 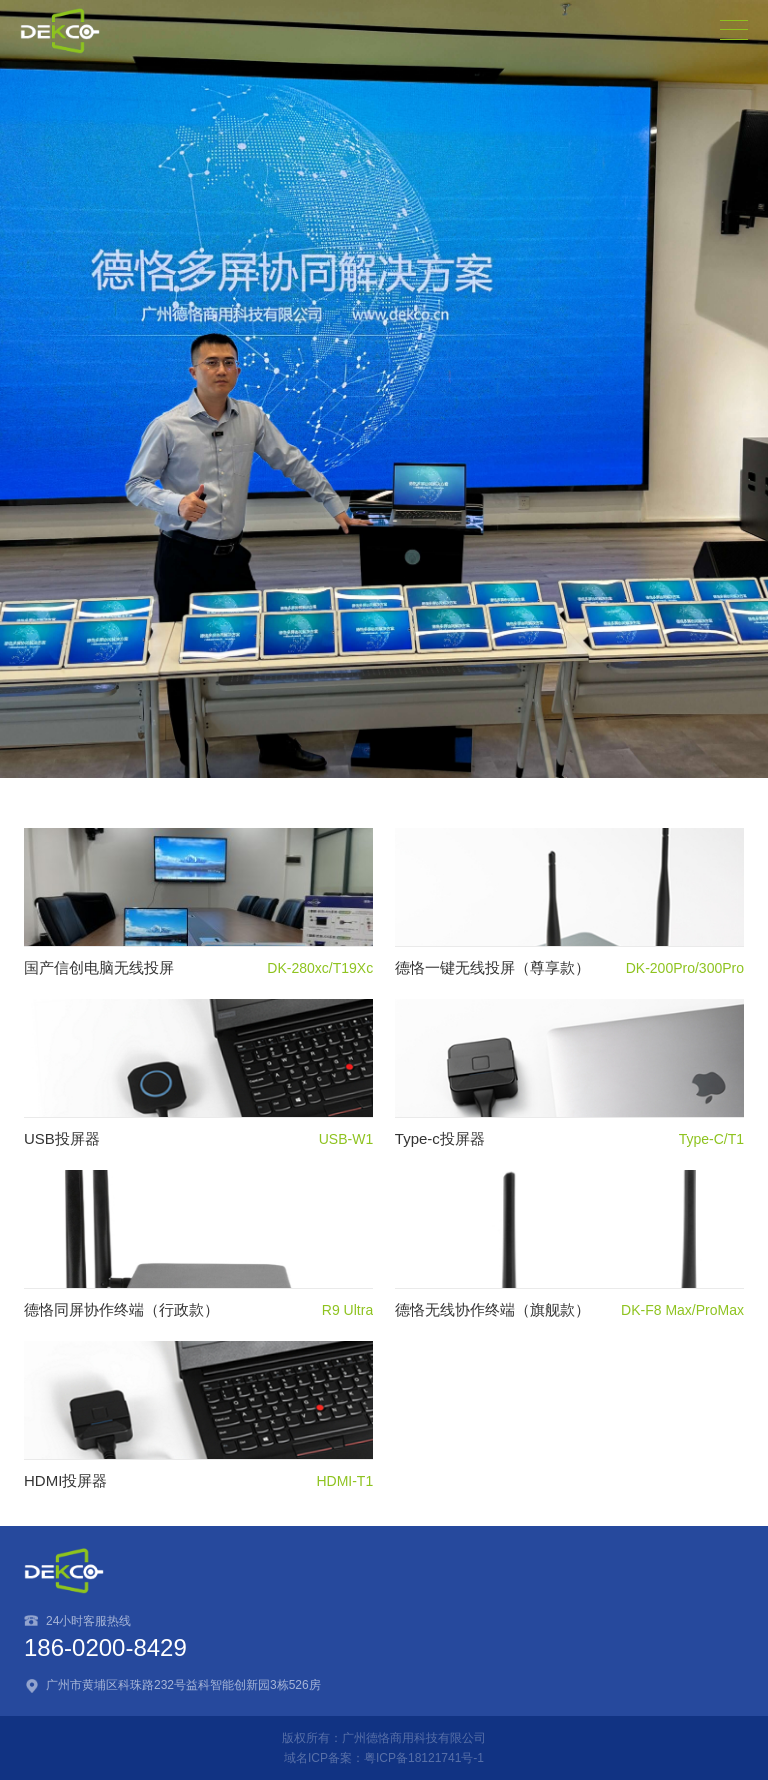 I want to click on 德恪同屏协作终端（行政款）, so click(x=121, y=1309).